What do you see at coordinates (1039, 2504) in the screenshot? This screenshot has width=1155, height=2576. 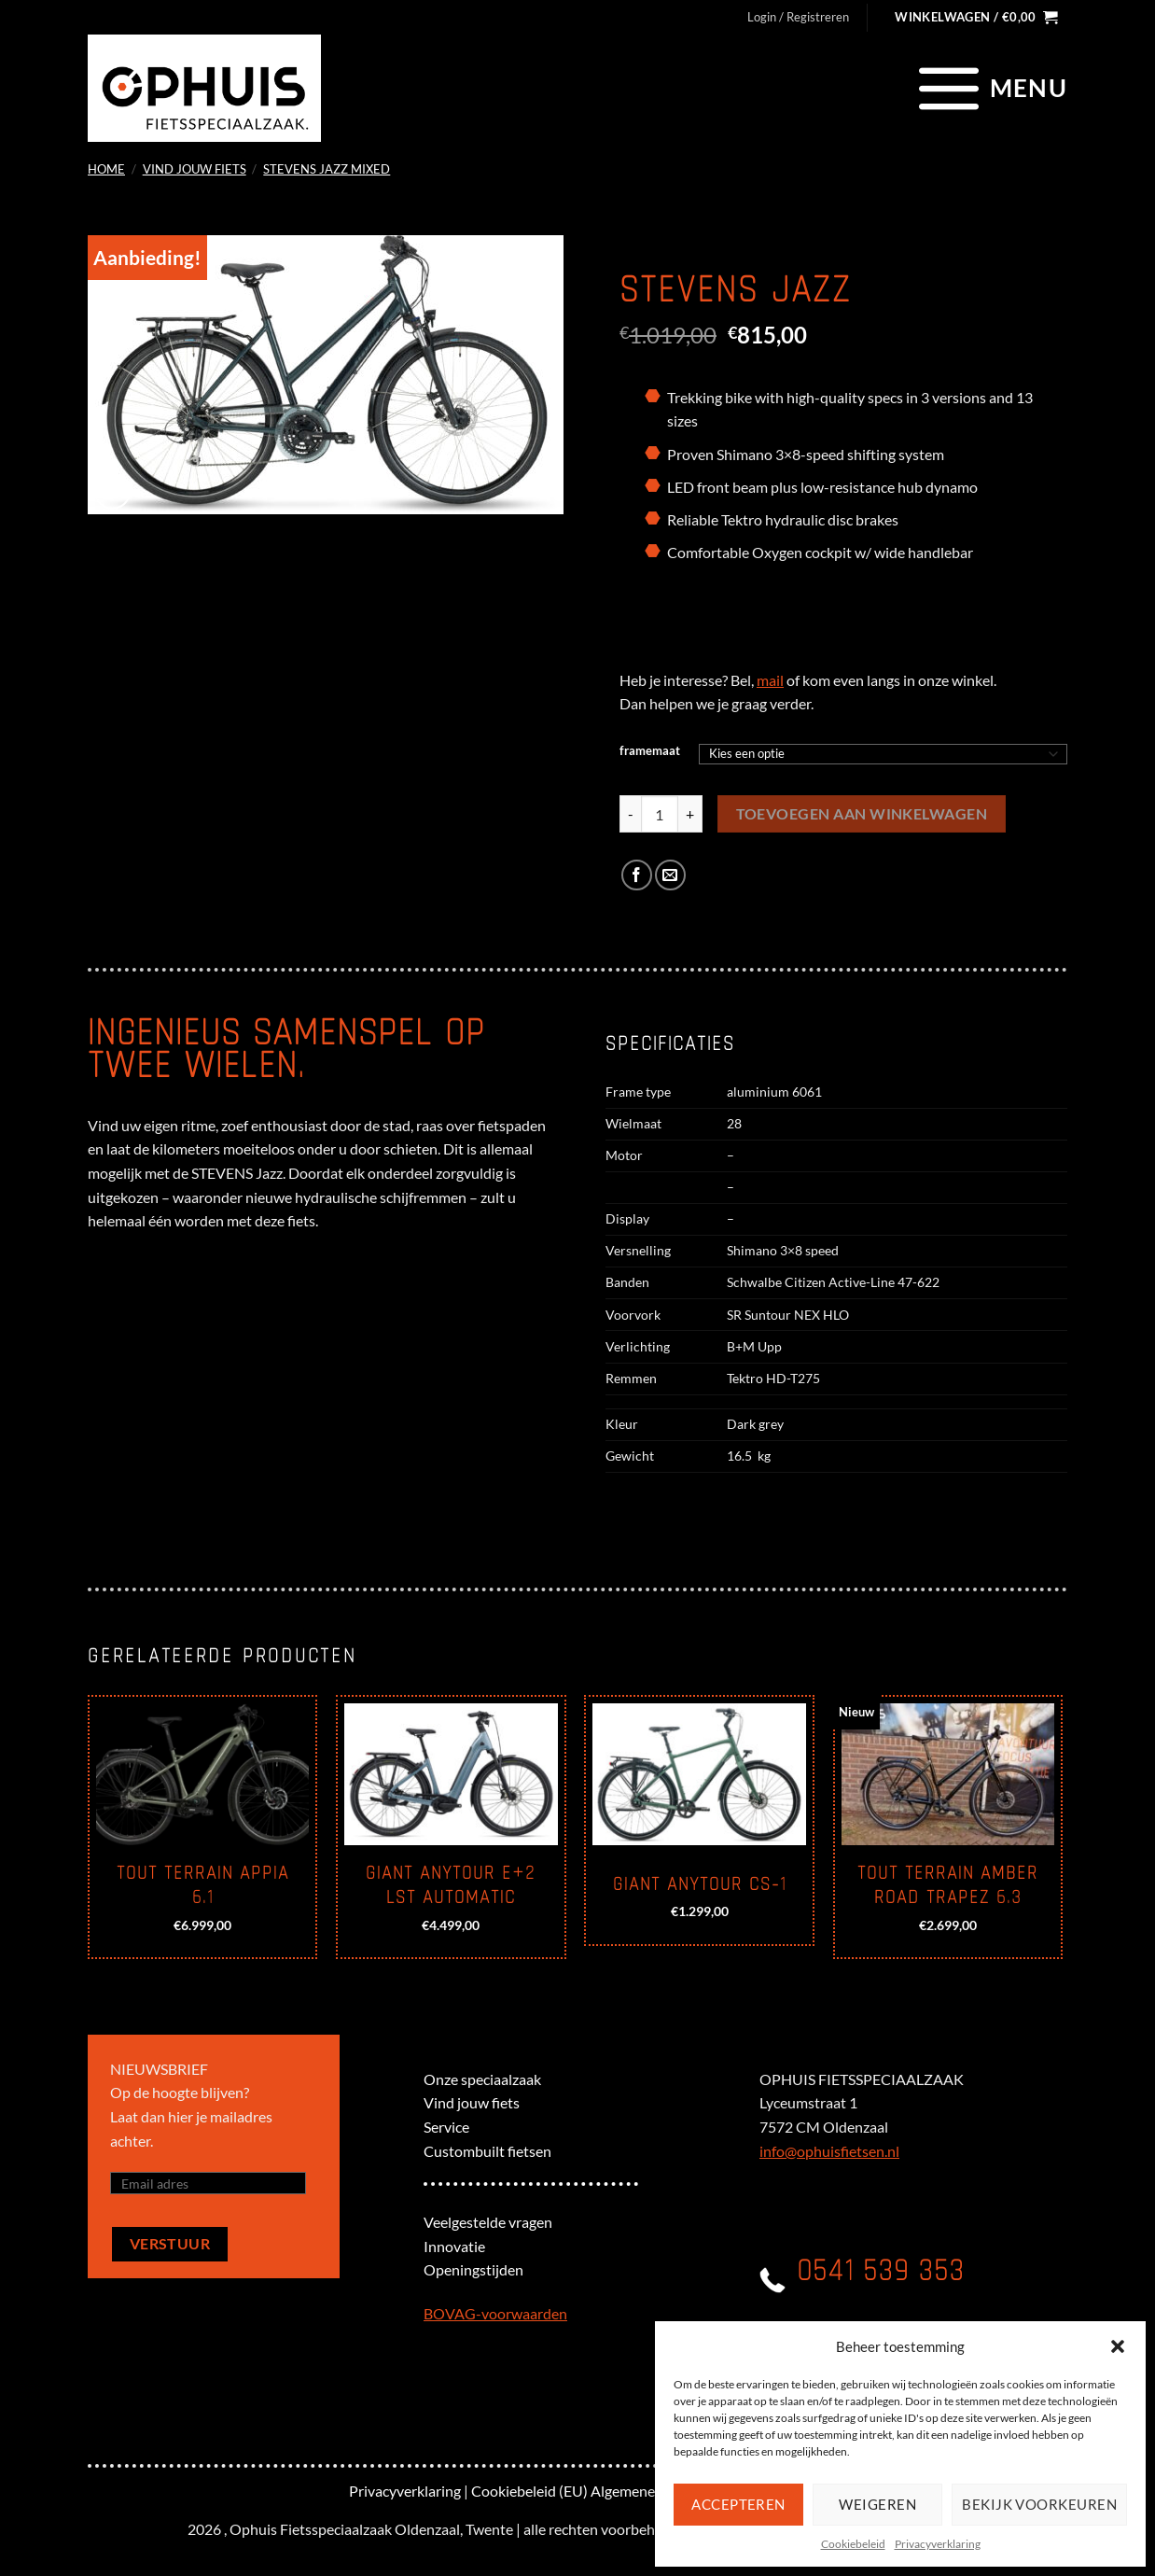 I see `Bekijk voorkeuren` at bounding box center [1039, 2504].